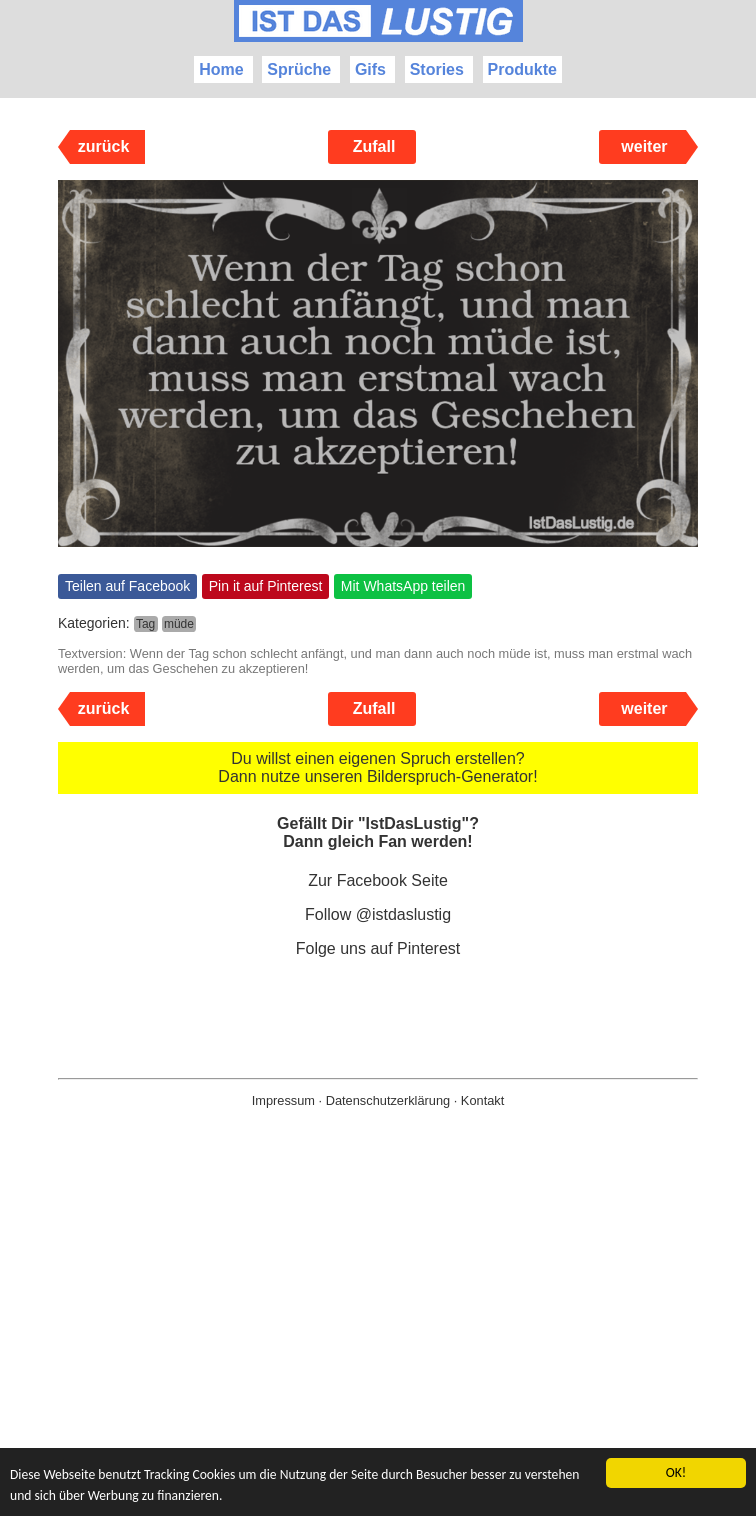  I want to click on Impressum, so click(283, 1100).